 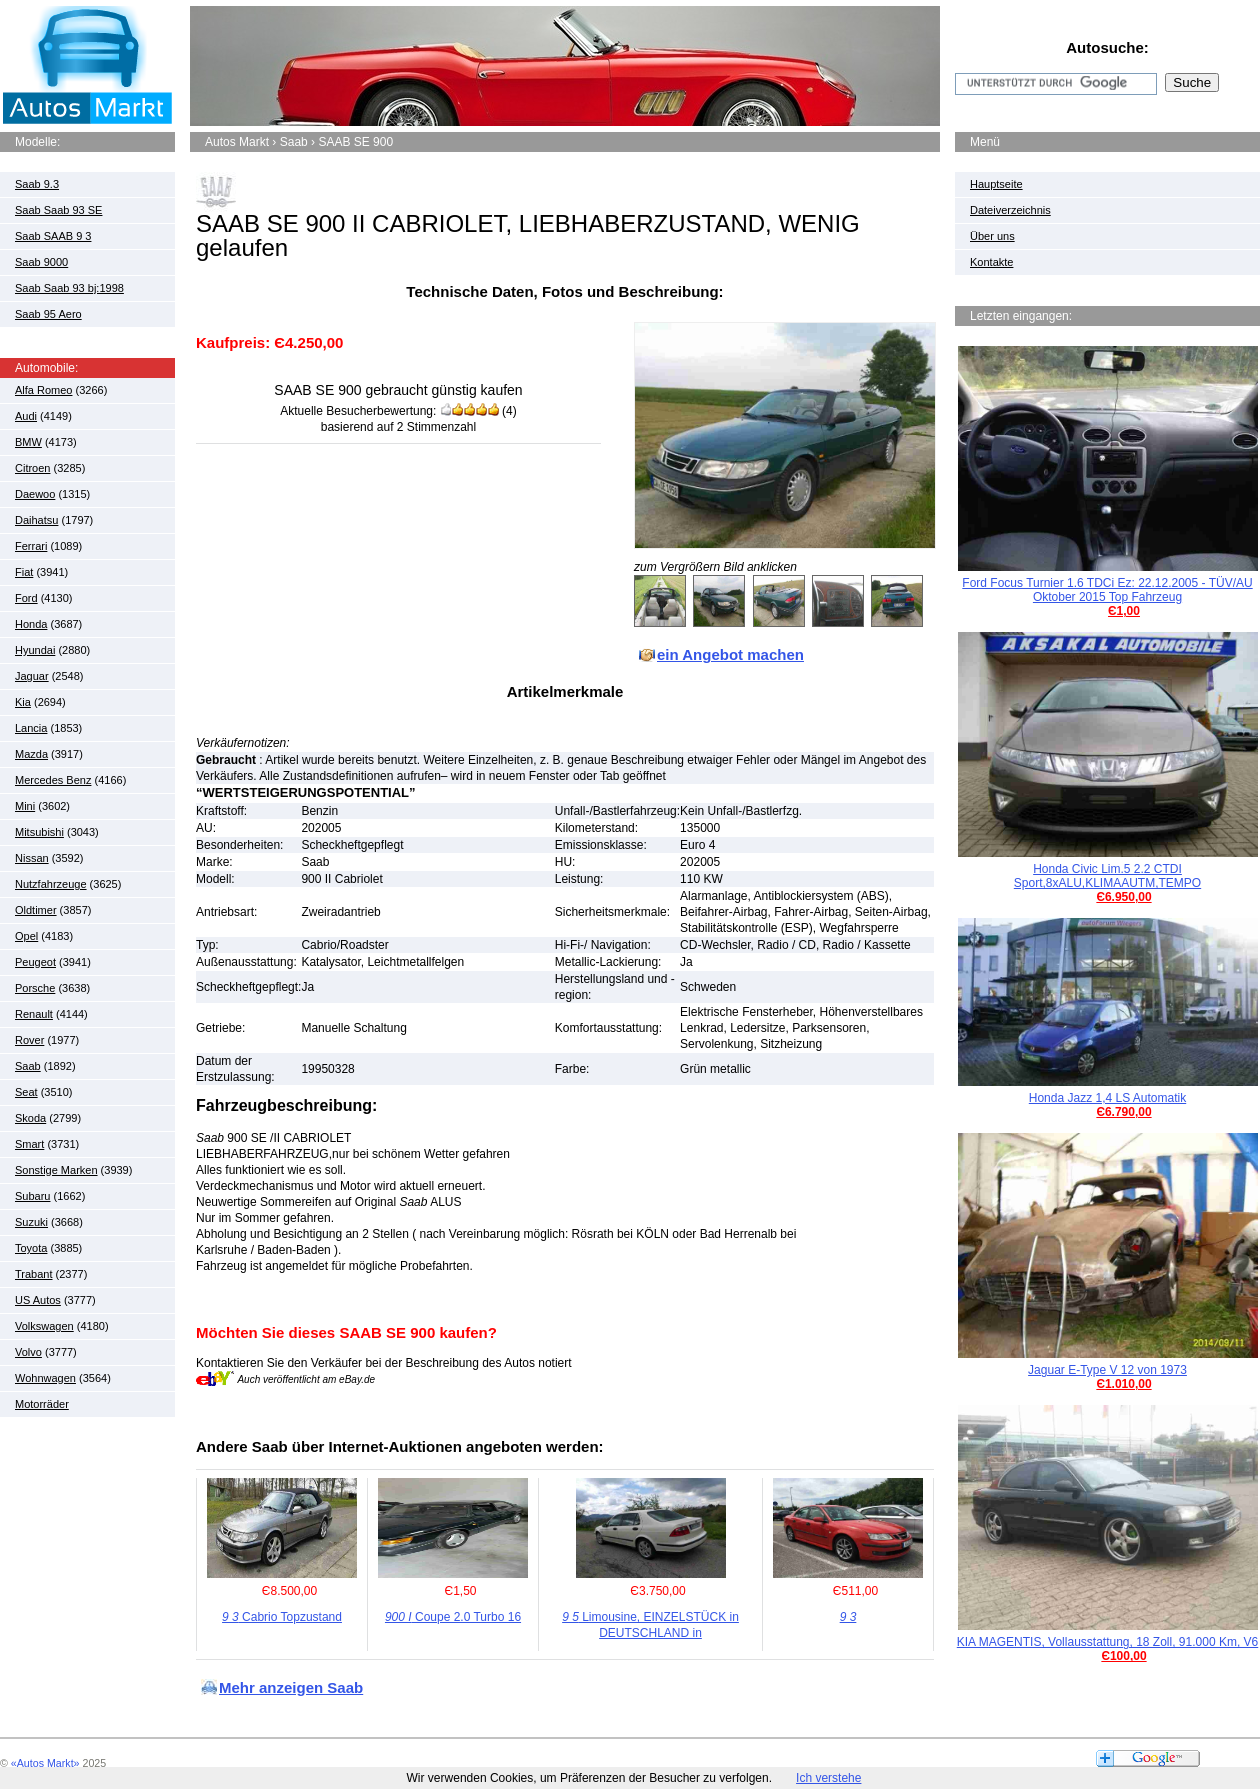 What do you see at coordinates (45, 1378) in the screenshot?
I see `Wohnwagen` at bounding box center [45, 1378].